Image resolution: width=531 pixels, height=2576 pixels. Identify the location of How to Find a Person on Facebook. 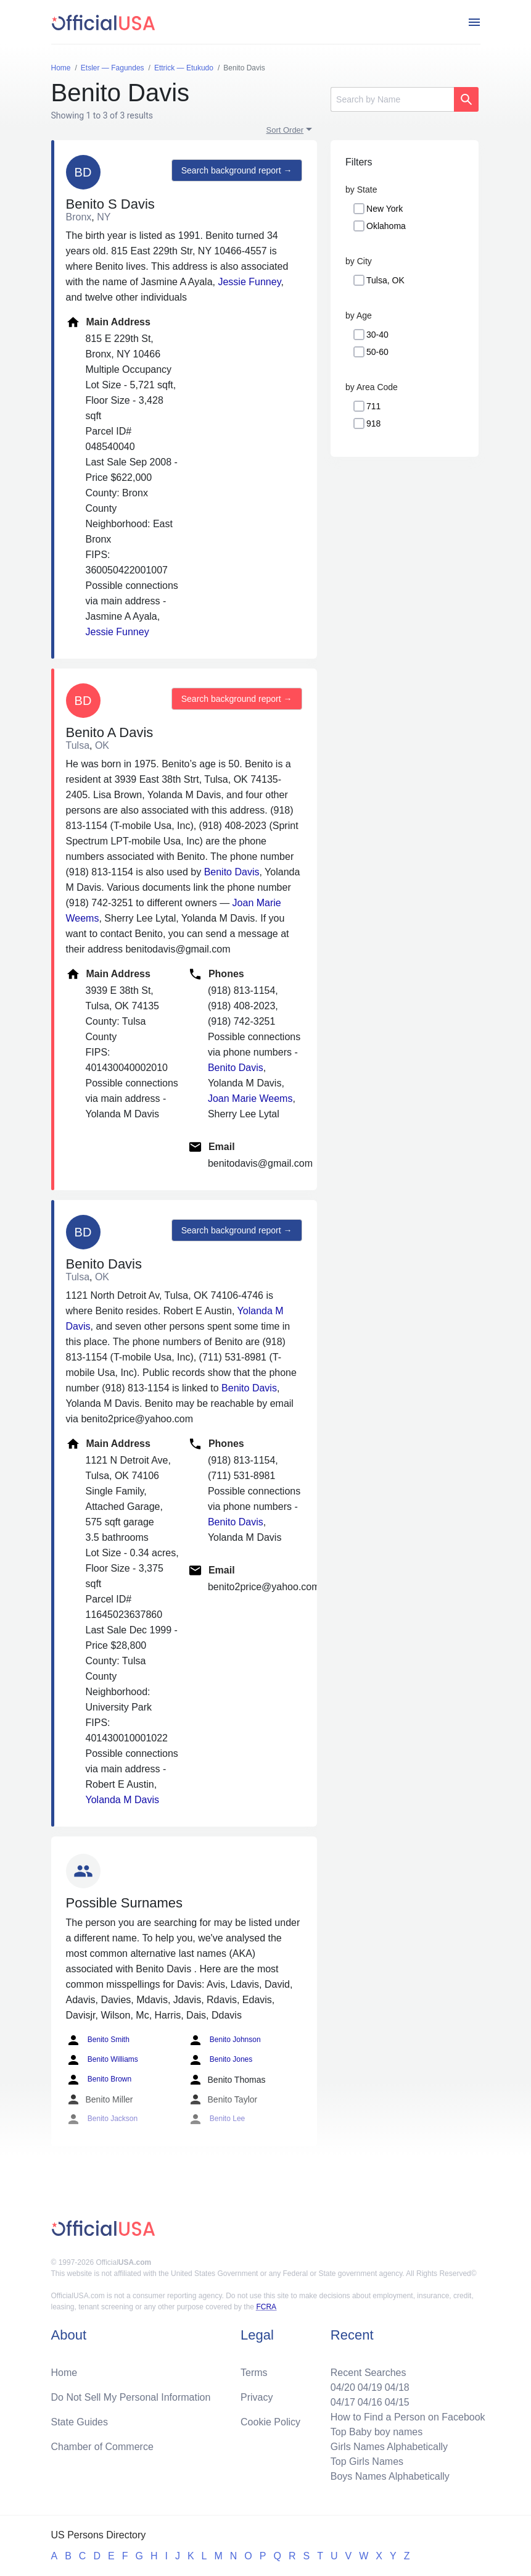
(408, 2417).